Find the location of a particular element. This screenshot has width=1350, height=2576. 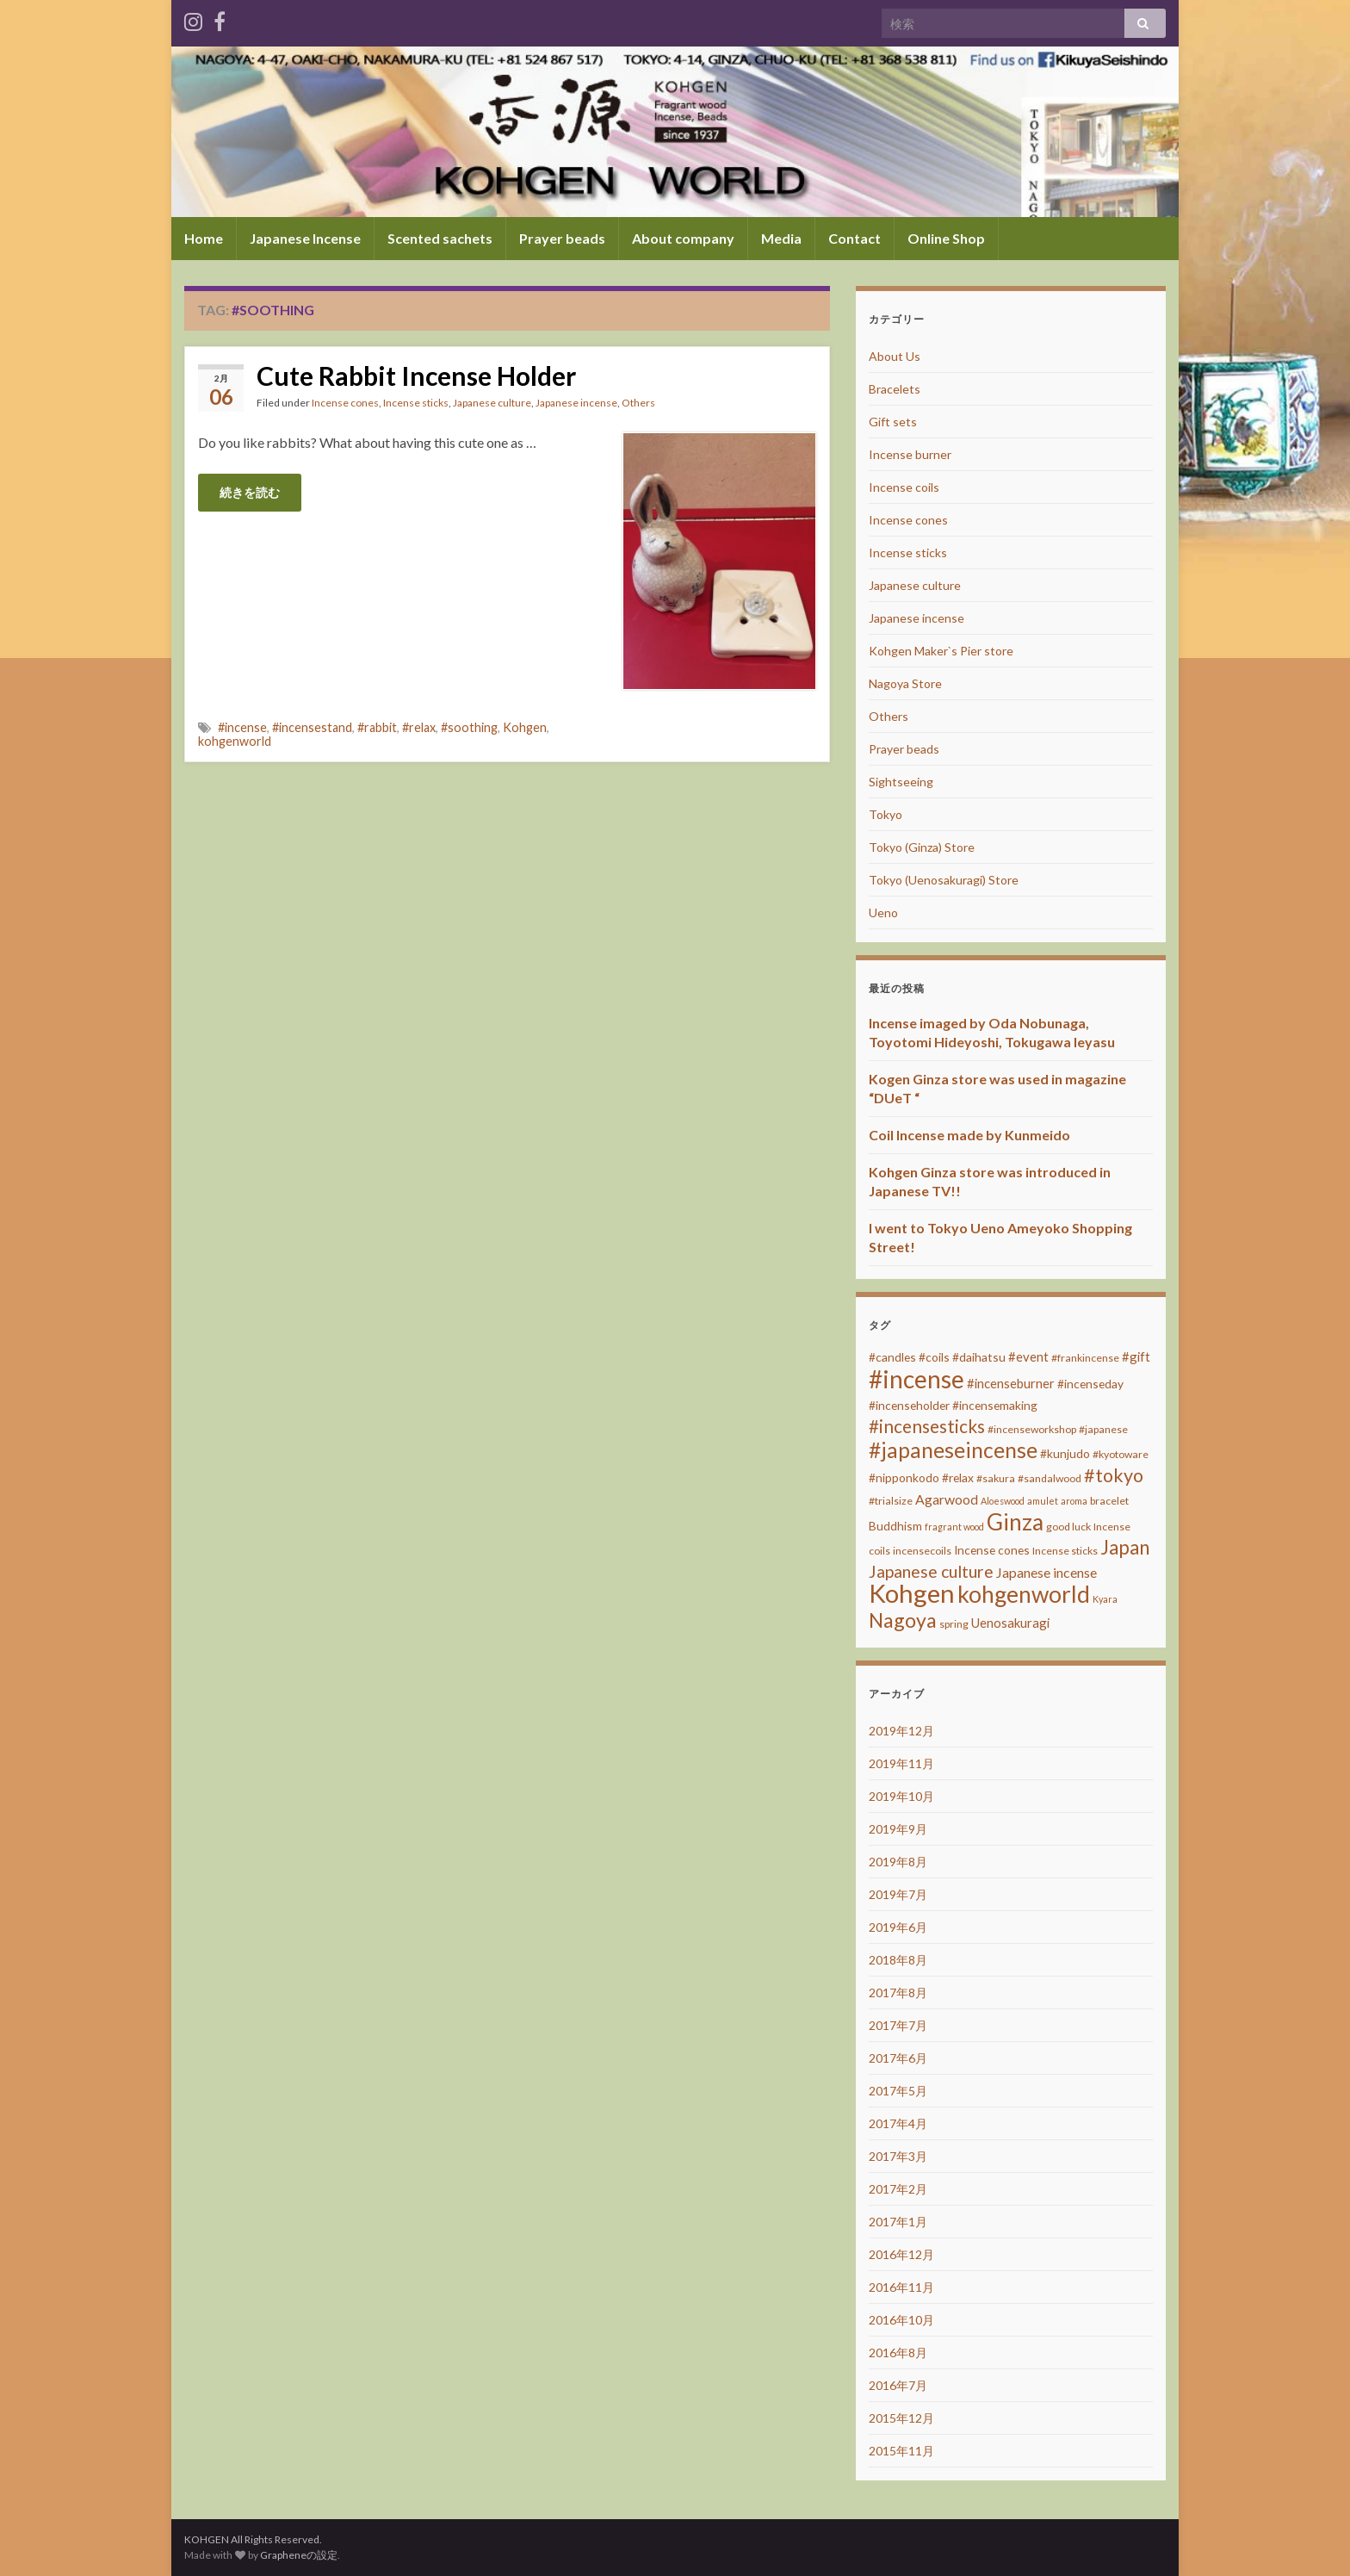

2019年8月 is located at coordinates (898, 1861).